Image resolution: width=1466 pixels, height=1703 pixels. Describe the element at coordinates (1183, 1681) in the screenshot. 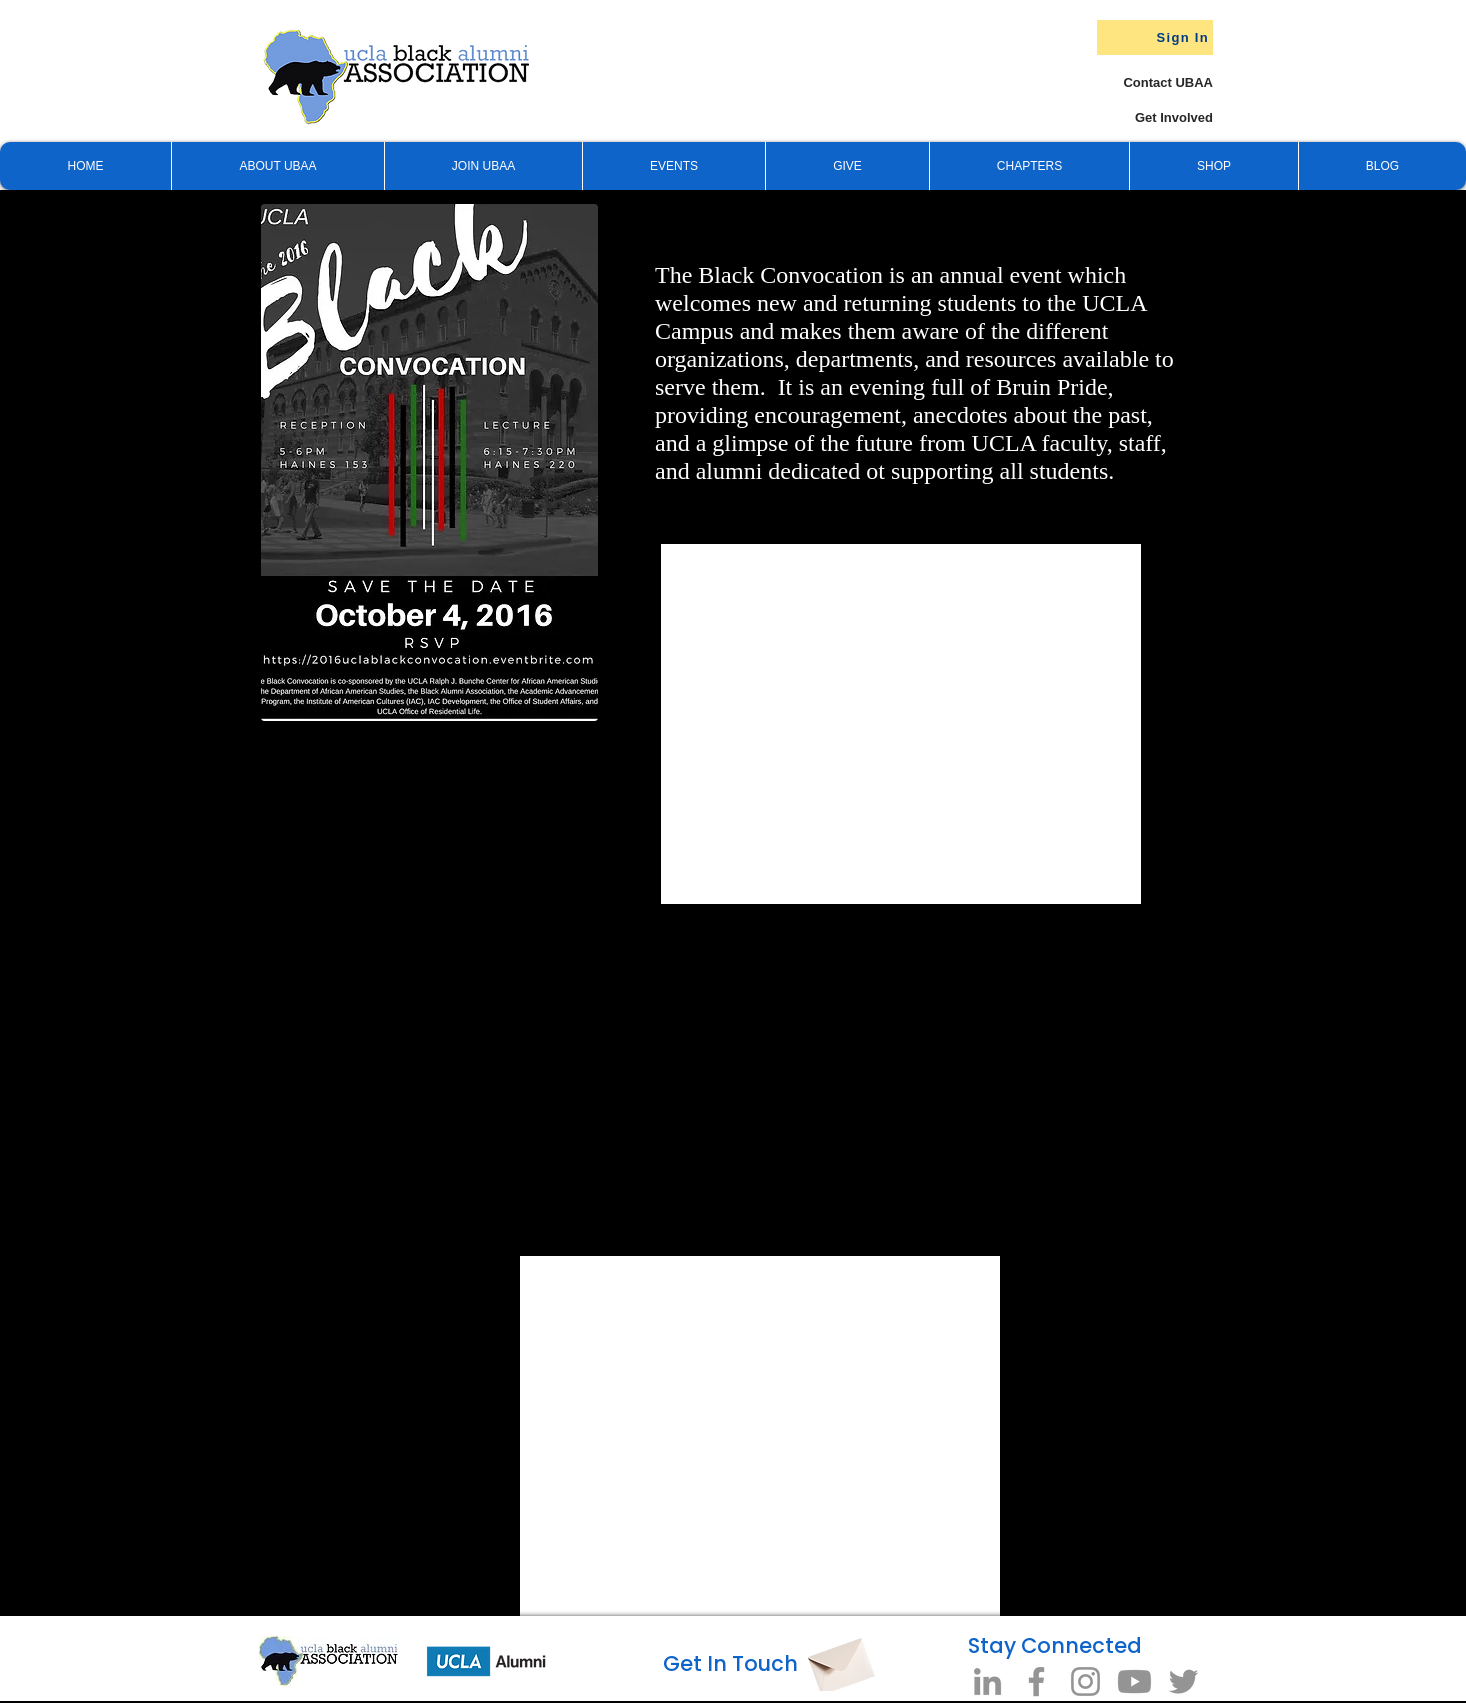

I see `[Twitter]` at that location.